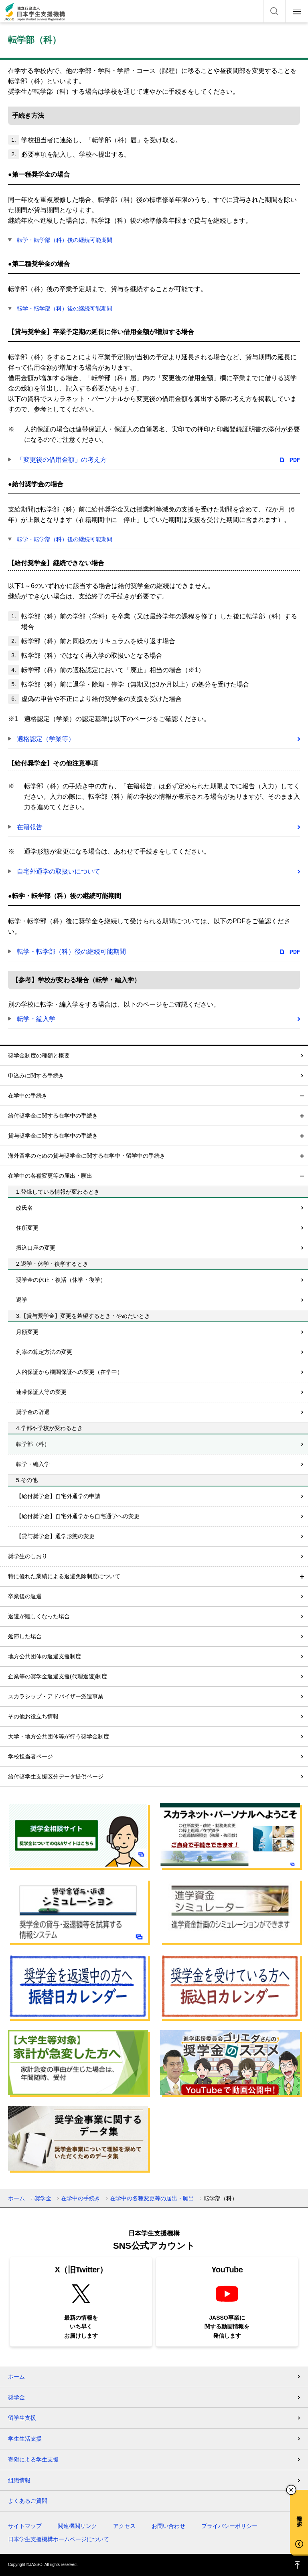  What do you see at coordinates (44, 1656) in the screenshot?
I see `地方公共団体の返還支援制度` at bounding box center [44, 1656].